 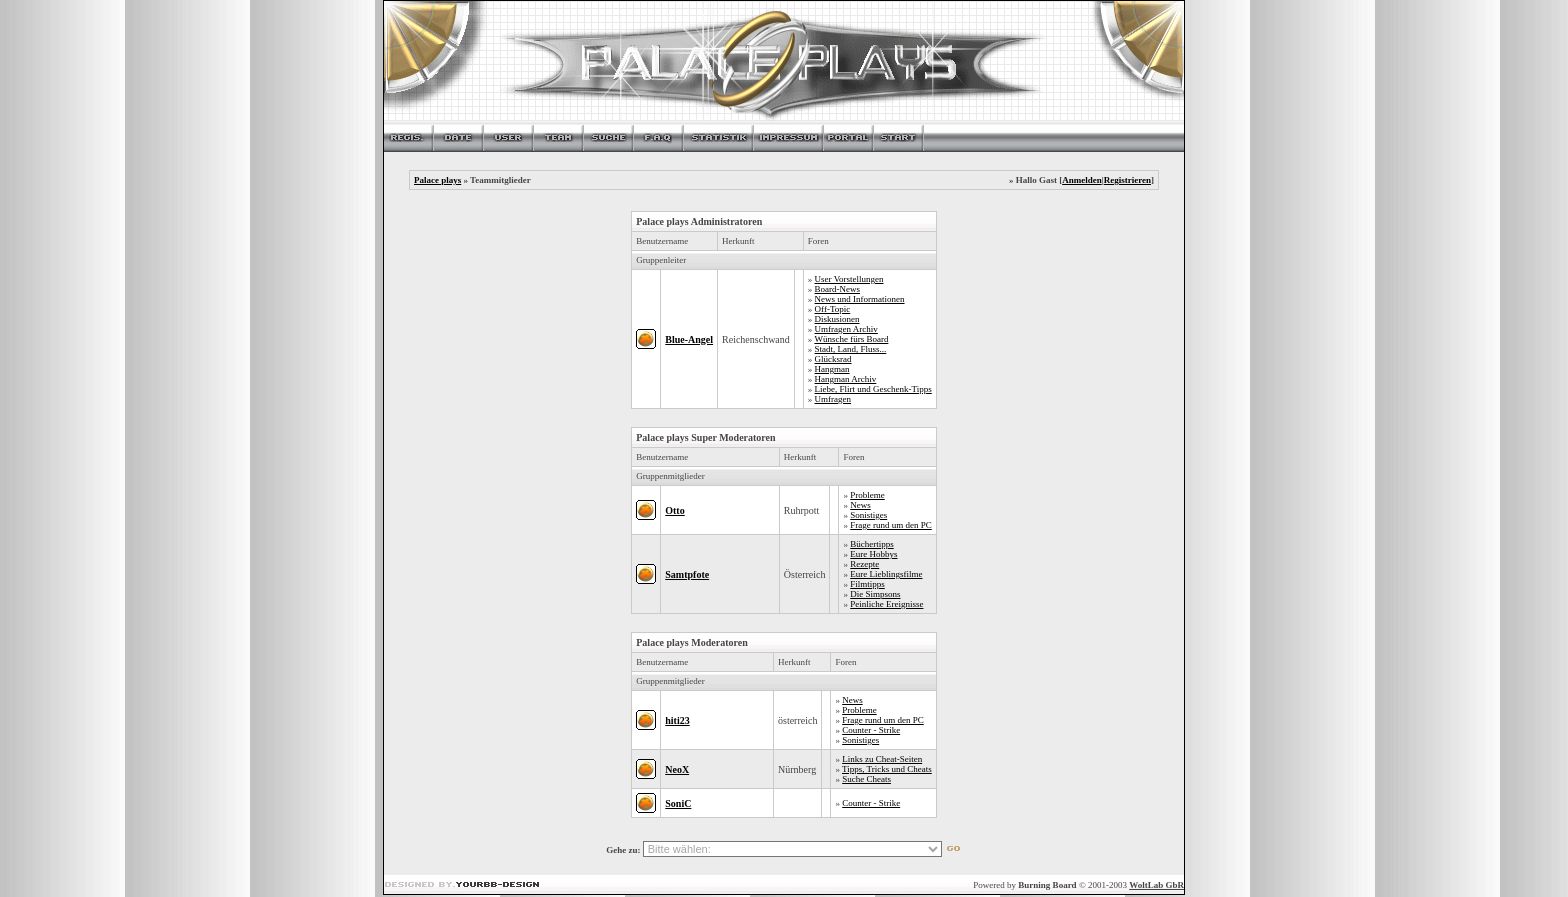 I want to click on Glücksrad, so click(x=833, y=359).